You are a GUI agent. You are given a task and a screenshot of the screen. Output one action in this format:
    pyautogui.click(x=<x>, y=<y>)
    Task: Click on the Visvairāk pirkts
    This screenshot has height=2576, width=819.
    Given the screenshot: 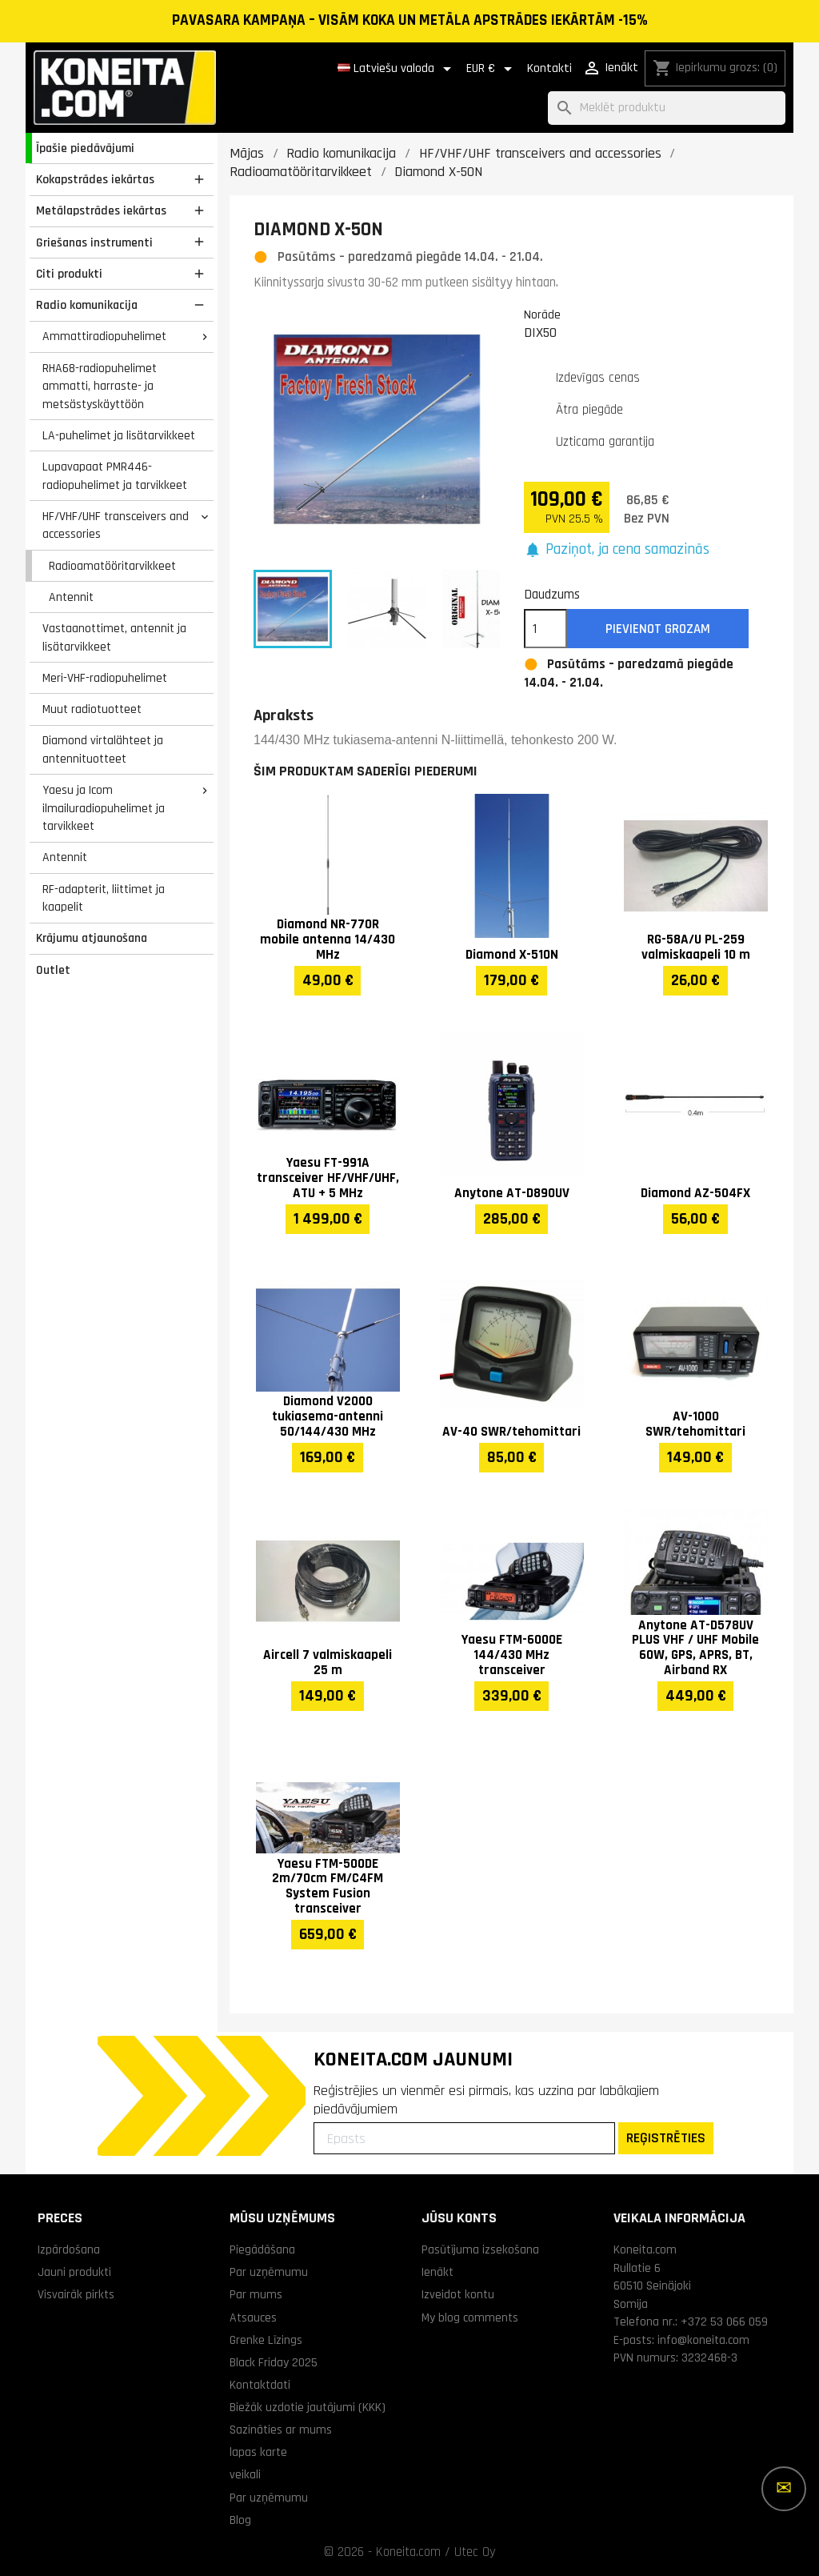 What is the action you would take?
    pyautogui.click(x=76, y=2294)
    